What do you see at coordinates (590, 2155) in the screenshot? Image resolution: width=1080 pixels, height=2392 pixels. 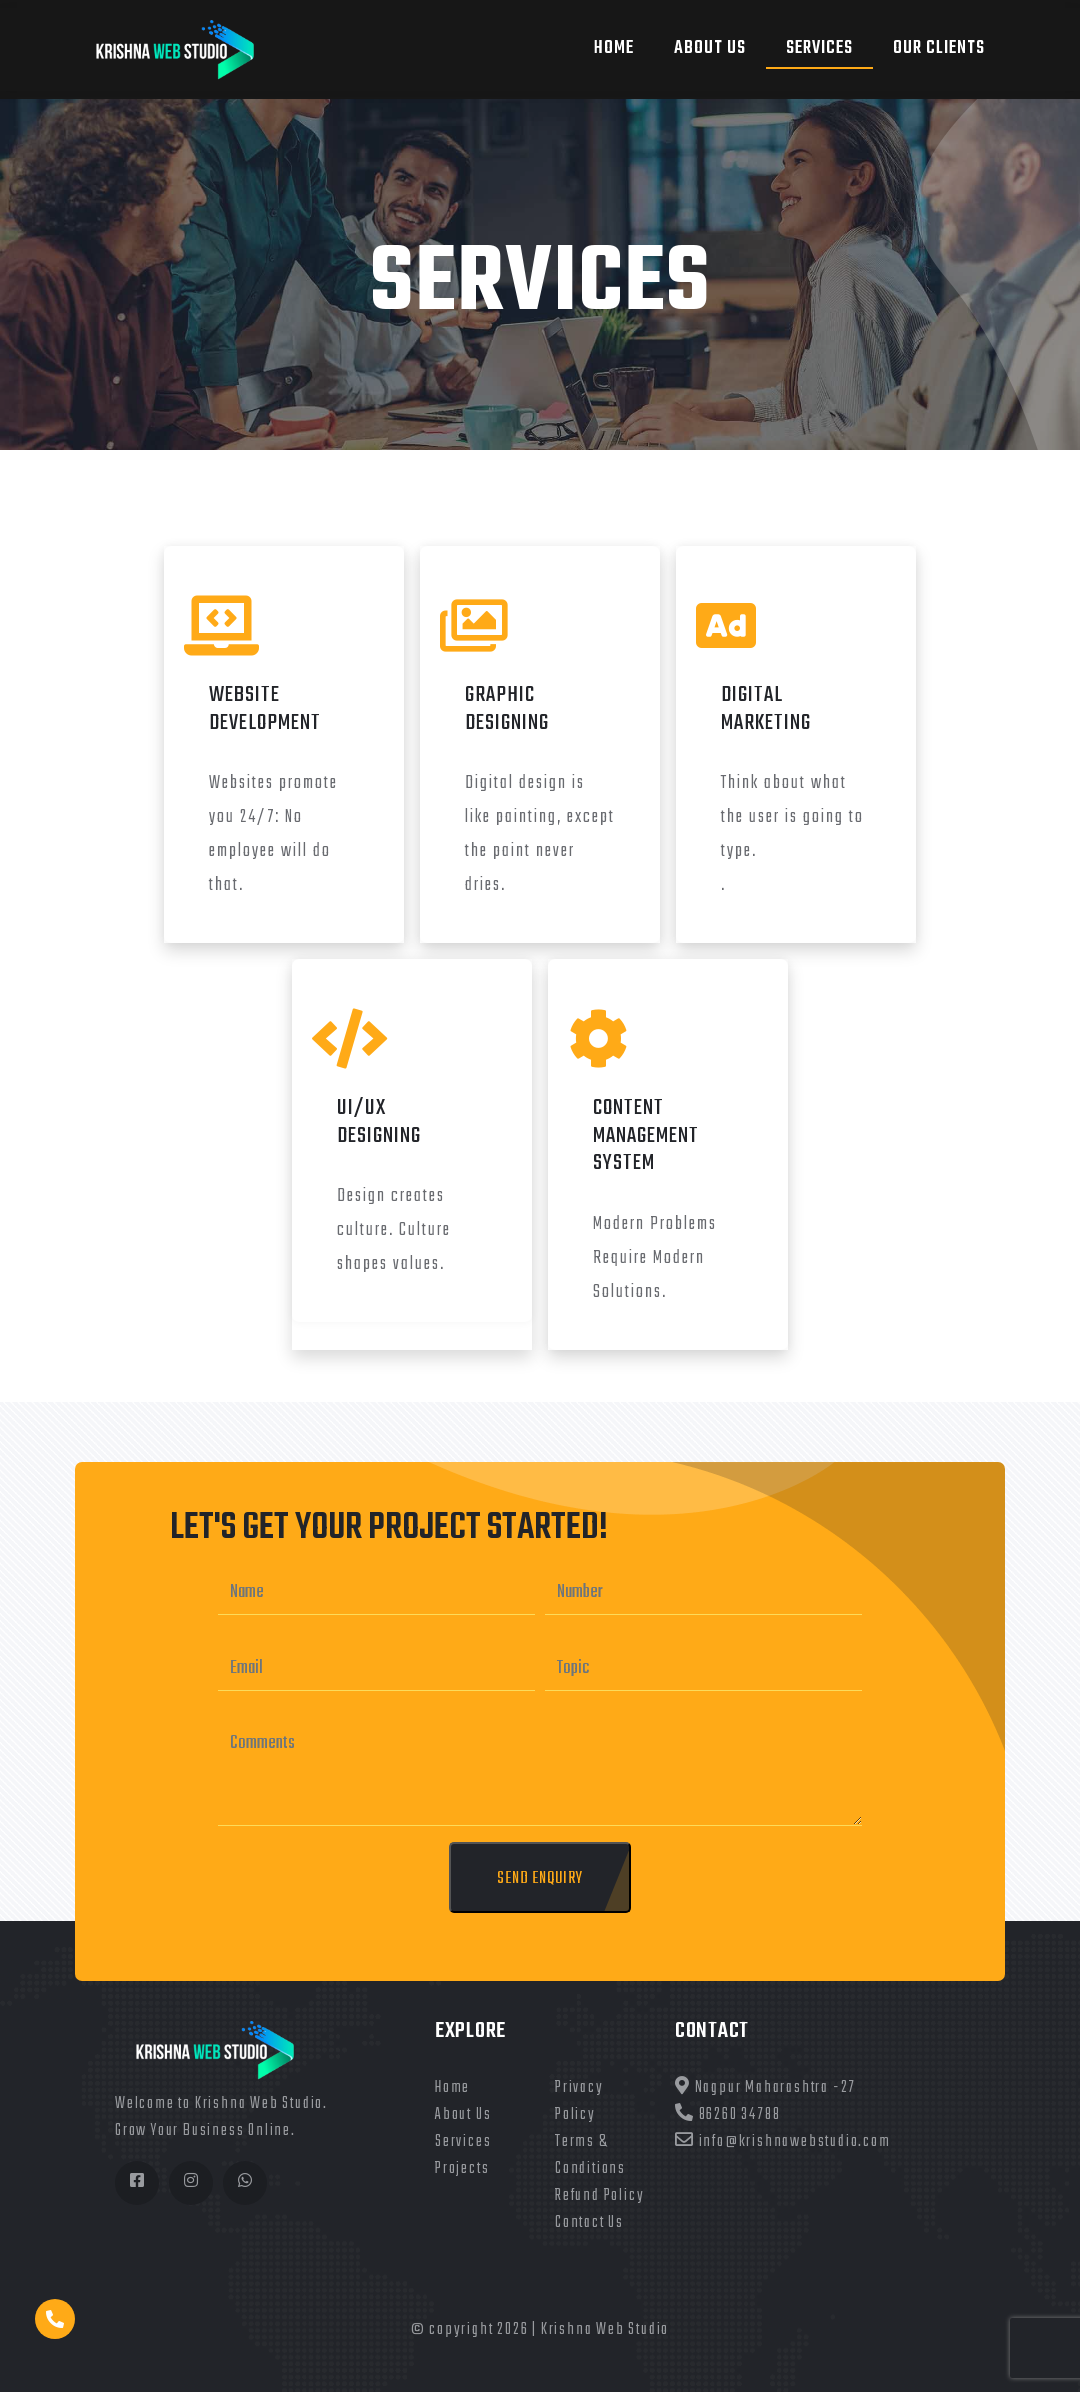 I see `Terms & Conditions` at bounding box center [590, 2155].